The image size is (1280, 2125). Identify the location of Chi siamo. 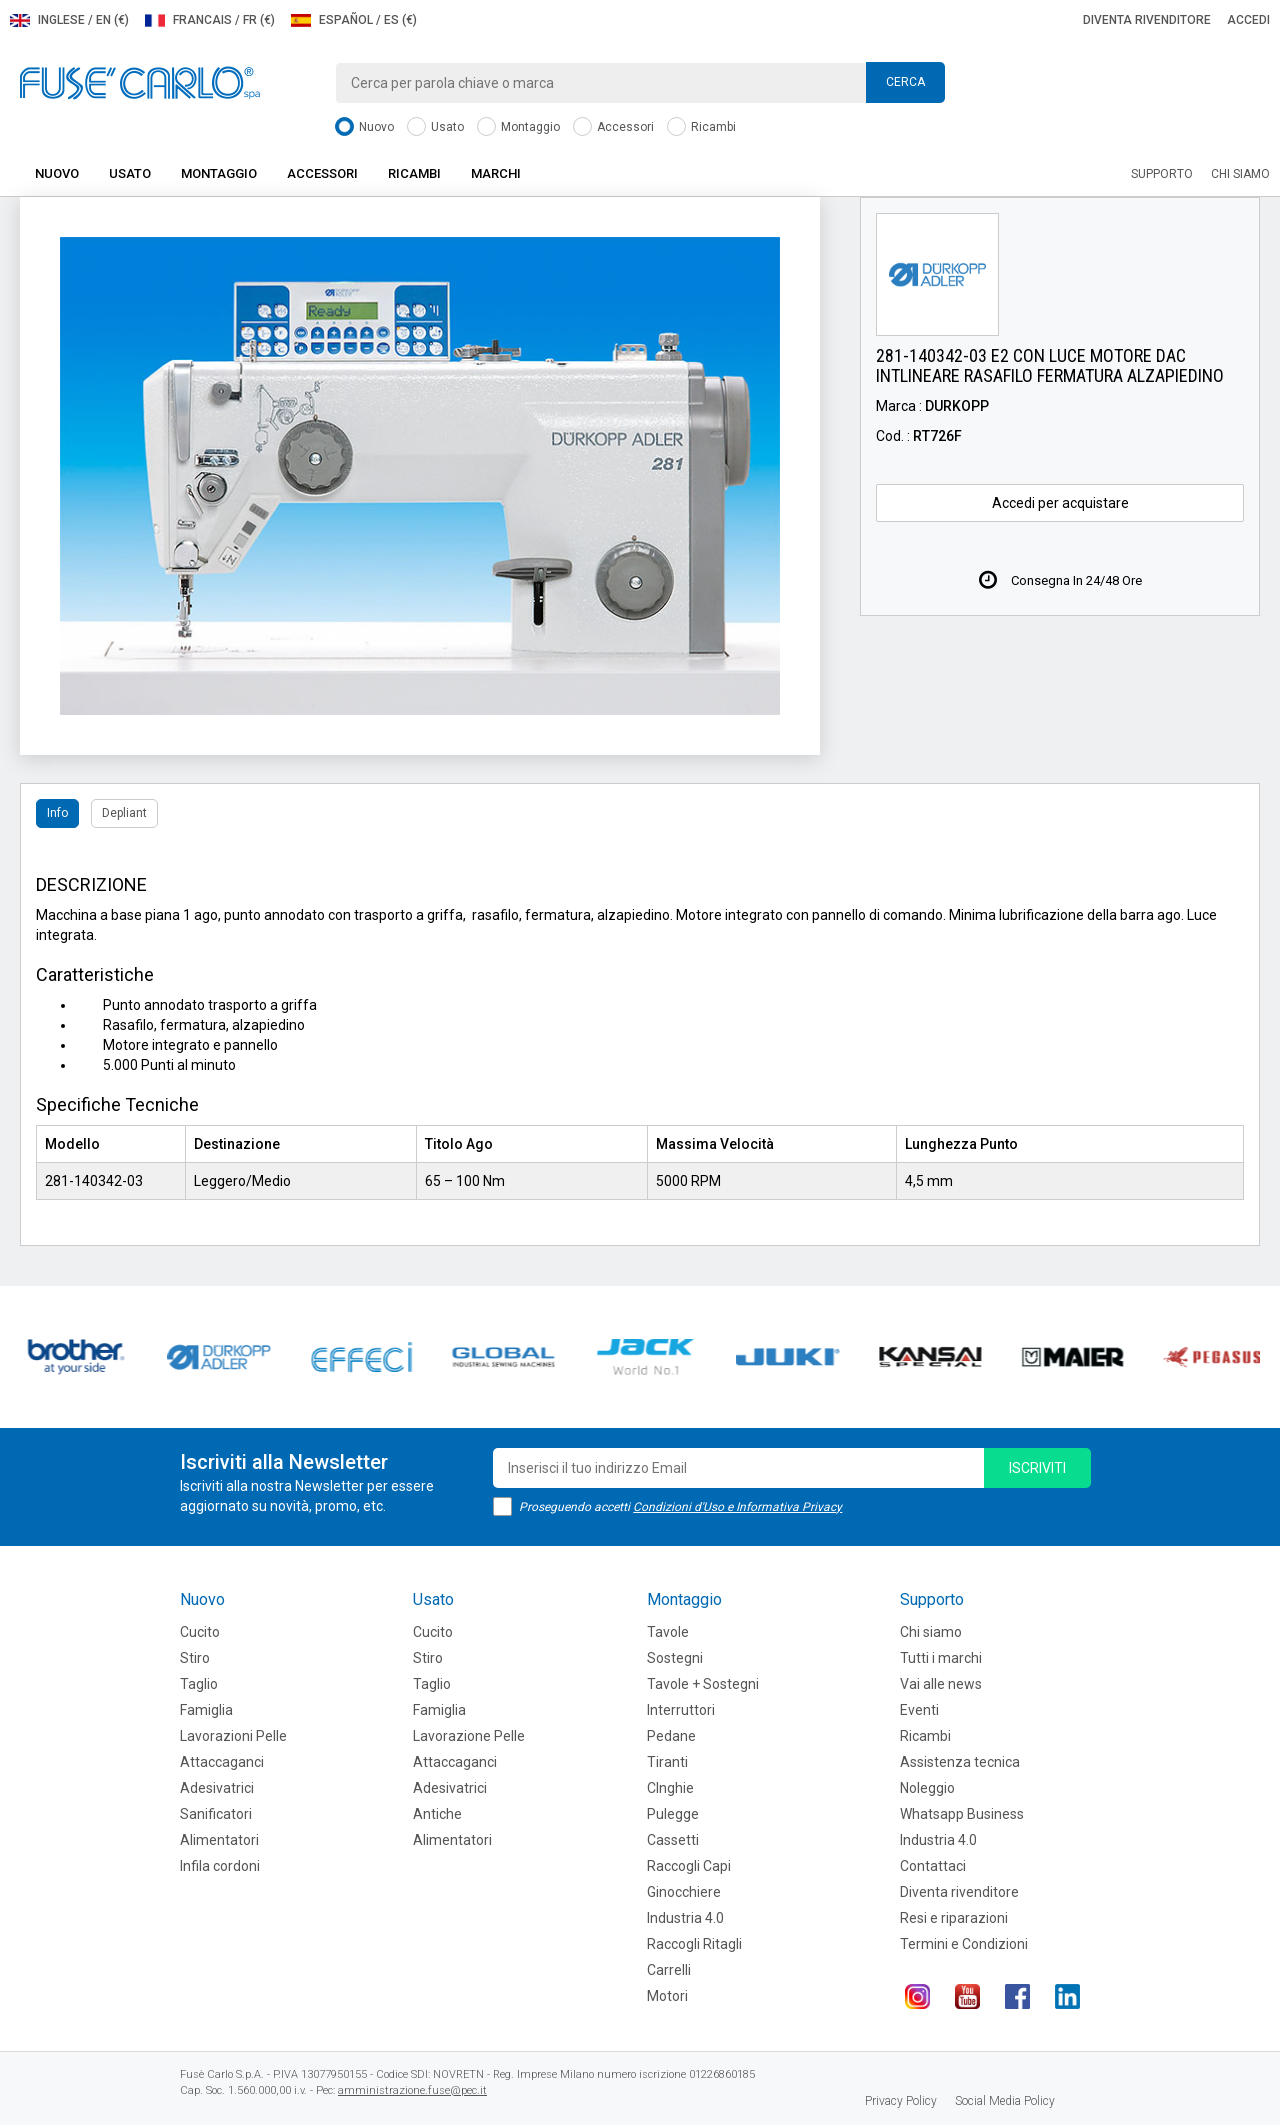
(1240, 174).